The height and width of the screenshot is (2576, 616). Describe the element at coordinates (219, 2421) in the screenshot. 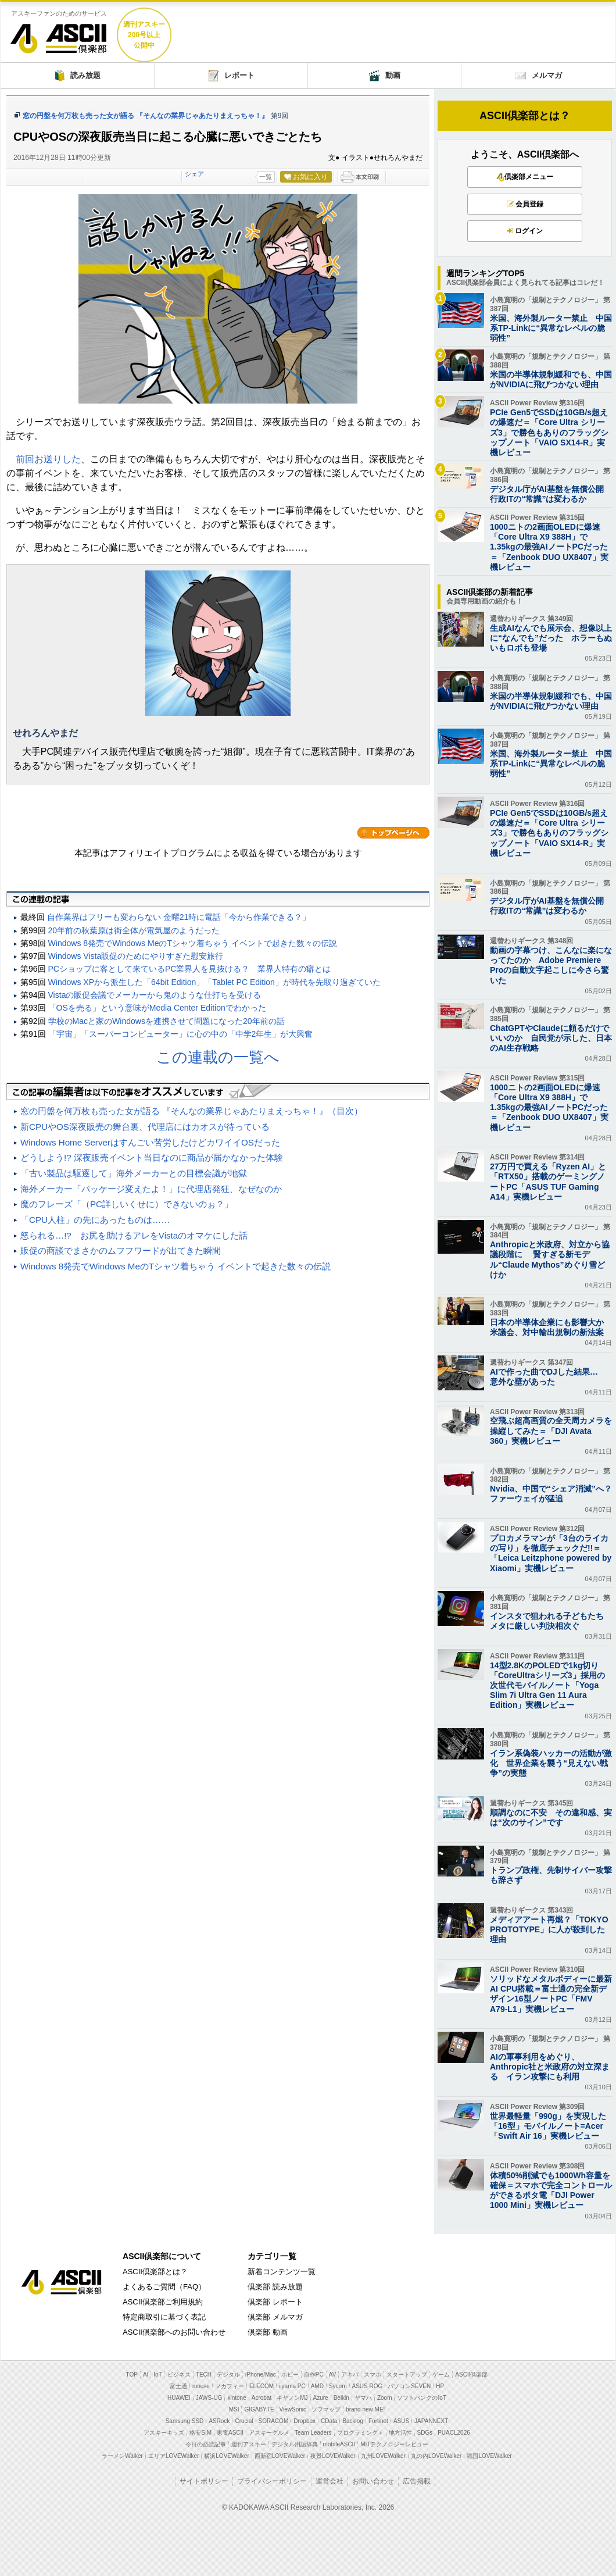

I see `ASRock` at that location.